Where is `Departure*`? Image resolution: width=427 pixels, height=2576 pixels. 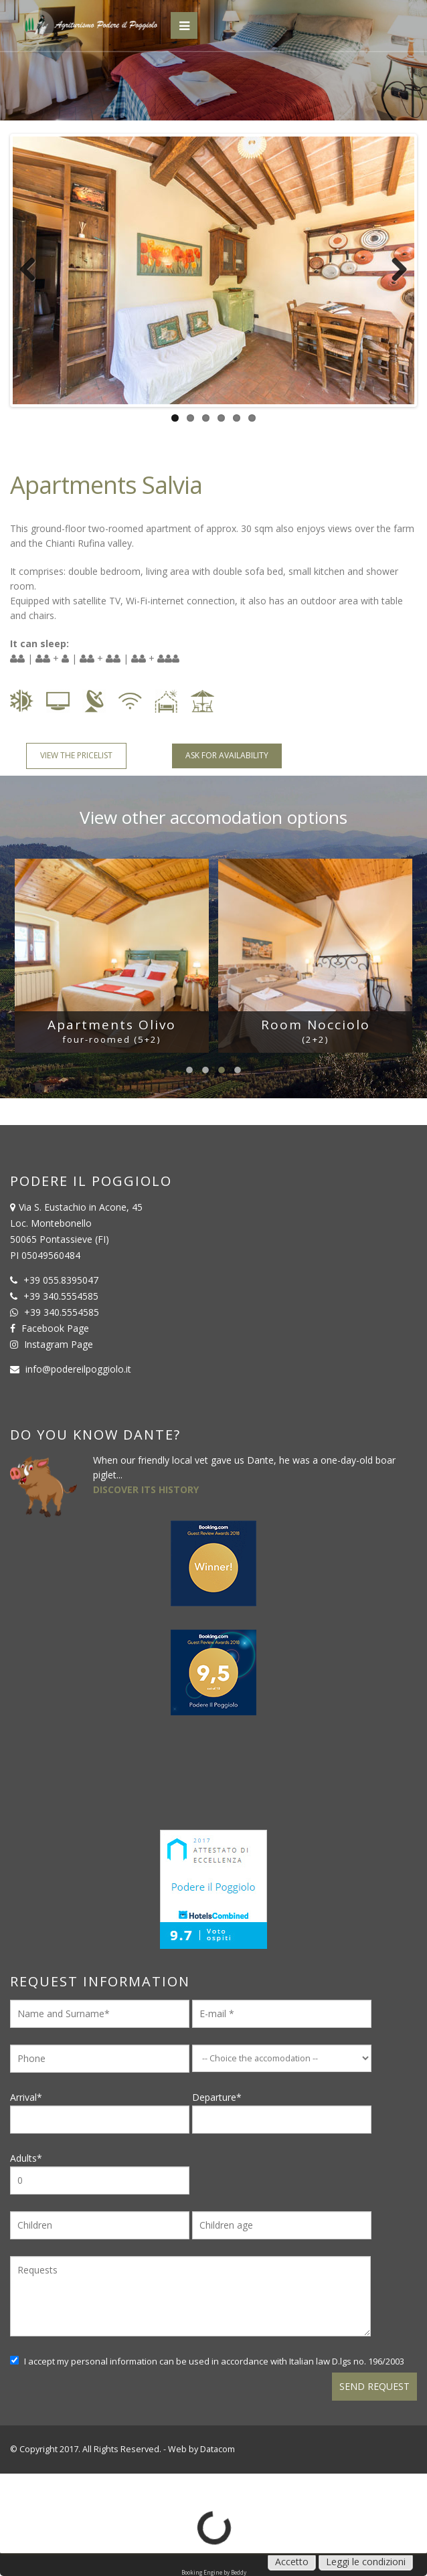 Departure* is located at coordinates (281, 2112).